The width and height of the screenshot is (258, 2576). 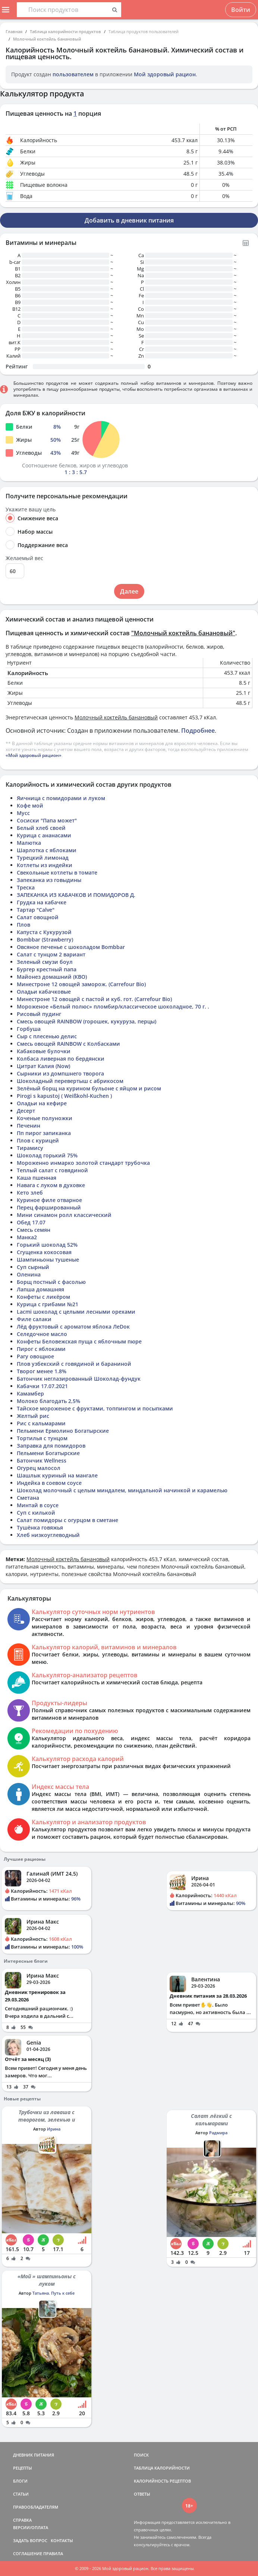 I want to click on Запеканка из говыдины, so click(x=49, y=879).